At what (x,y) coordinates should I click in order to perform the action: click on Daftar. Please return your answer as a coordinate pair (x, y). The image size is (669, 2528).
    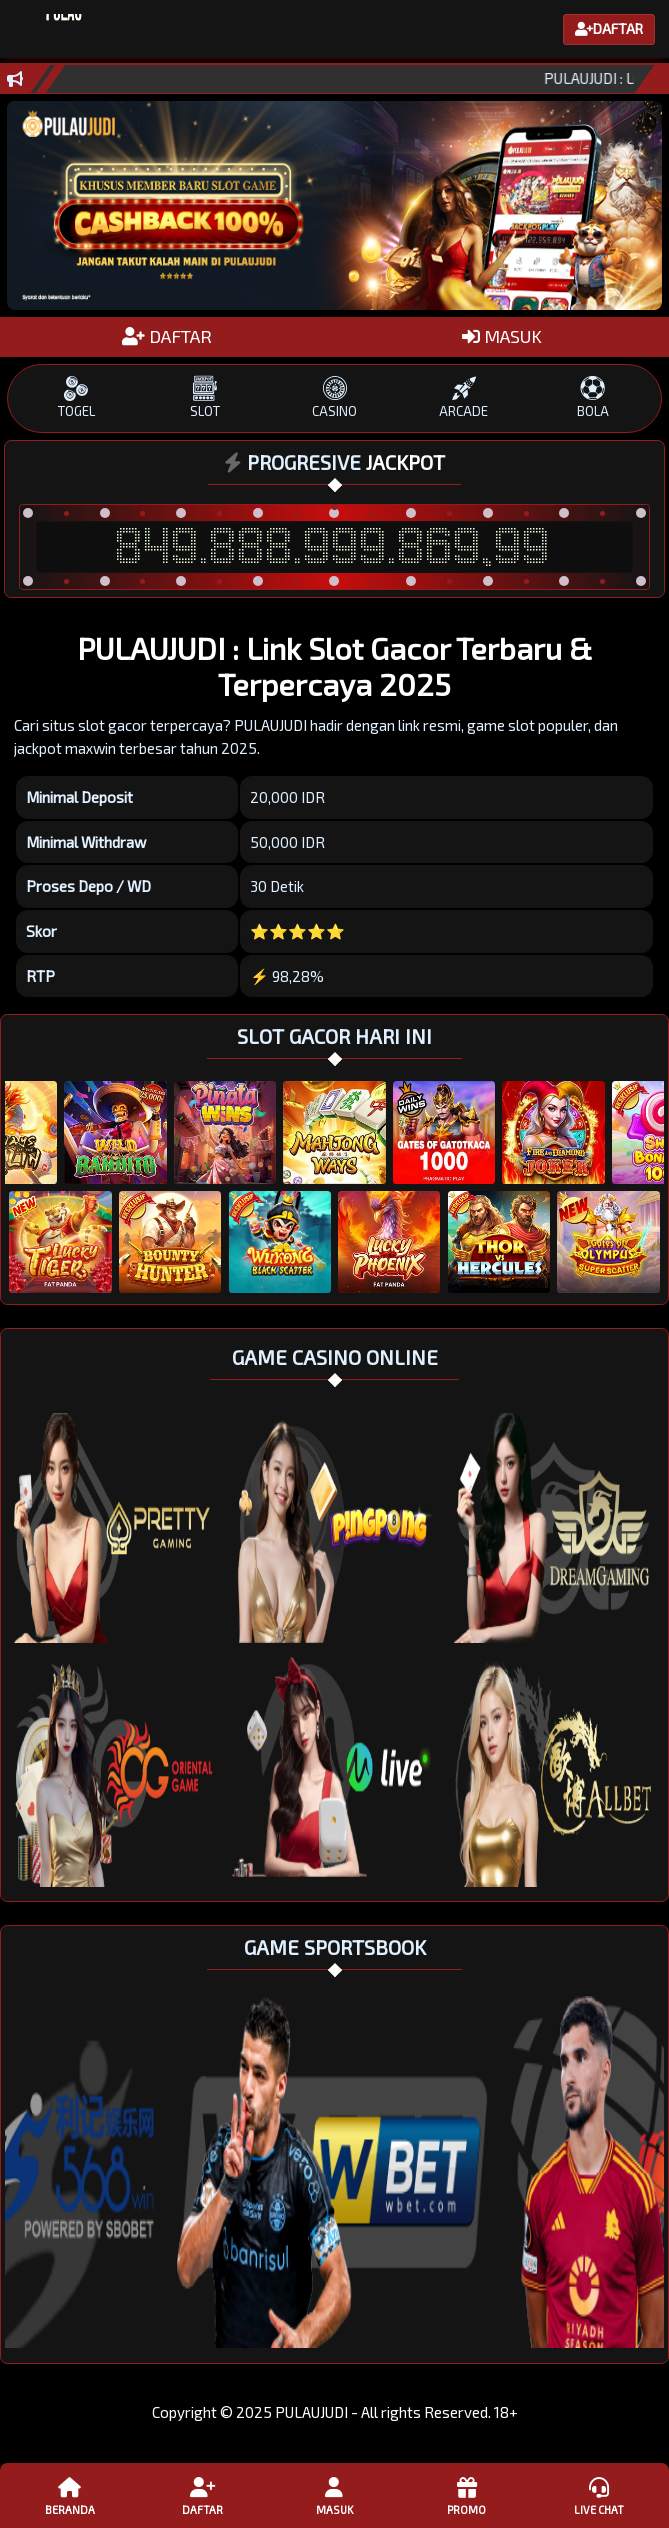
    Looking at the image, I should click on (202, 2495).